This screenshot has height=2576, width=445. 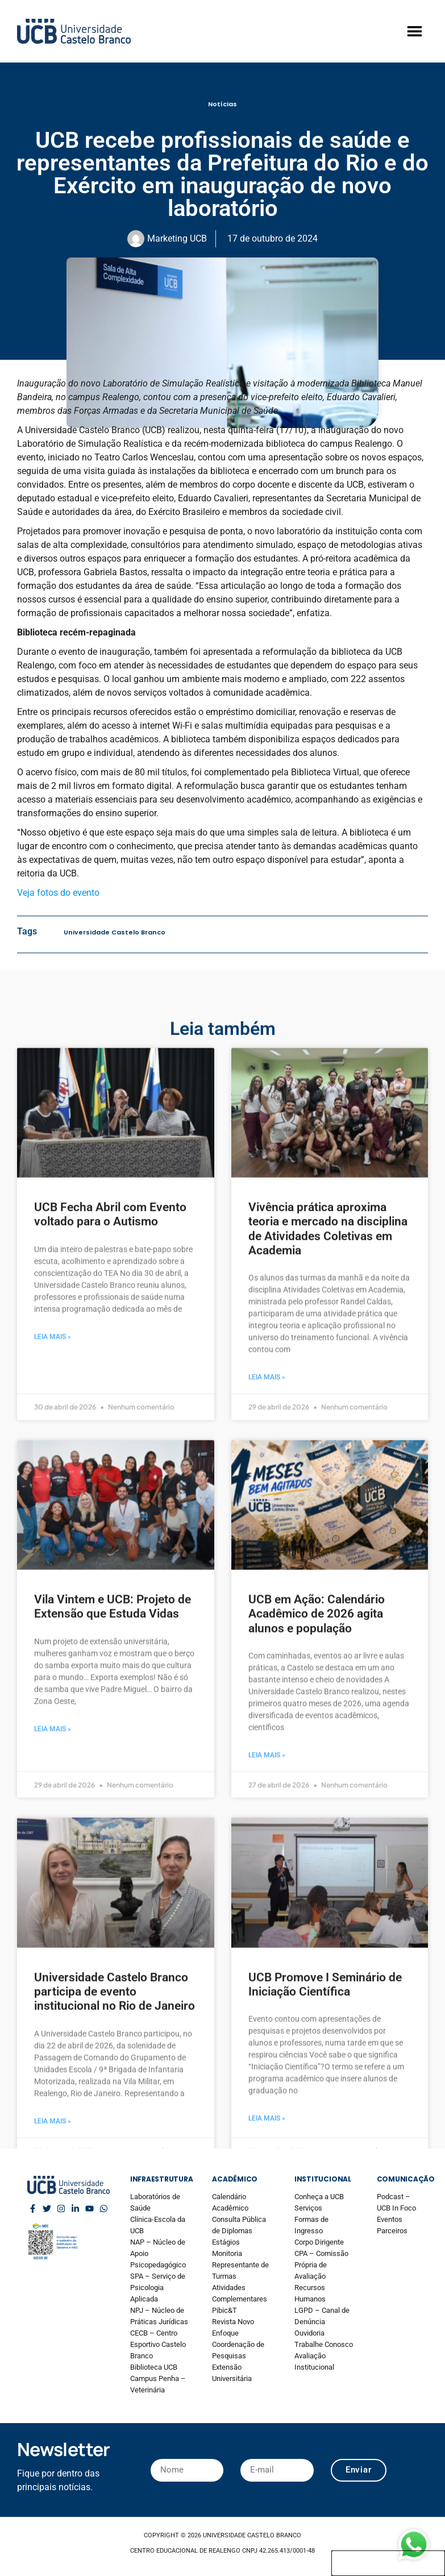 What do you see at coordinates (309, 2333) in the screenshot?
I see `Ouvidoria` at bounding box center [309, 2333].